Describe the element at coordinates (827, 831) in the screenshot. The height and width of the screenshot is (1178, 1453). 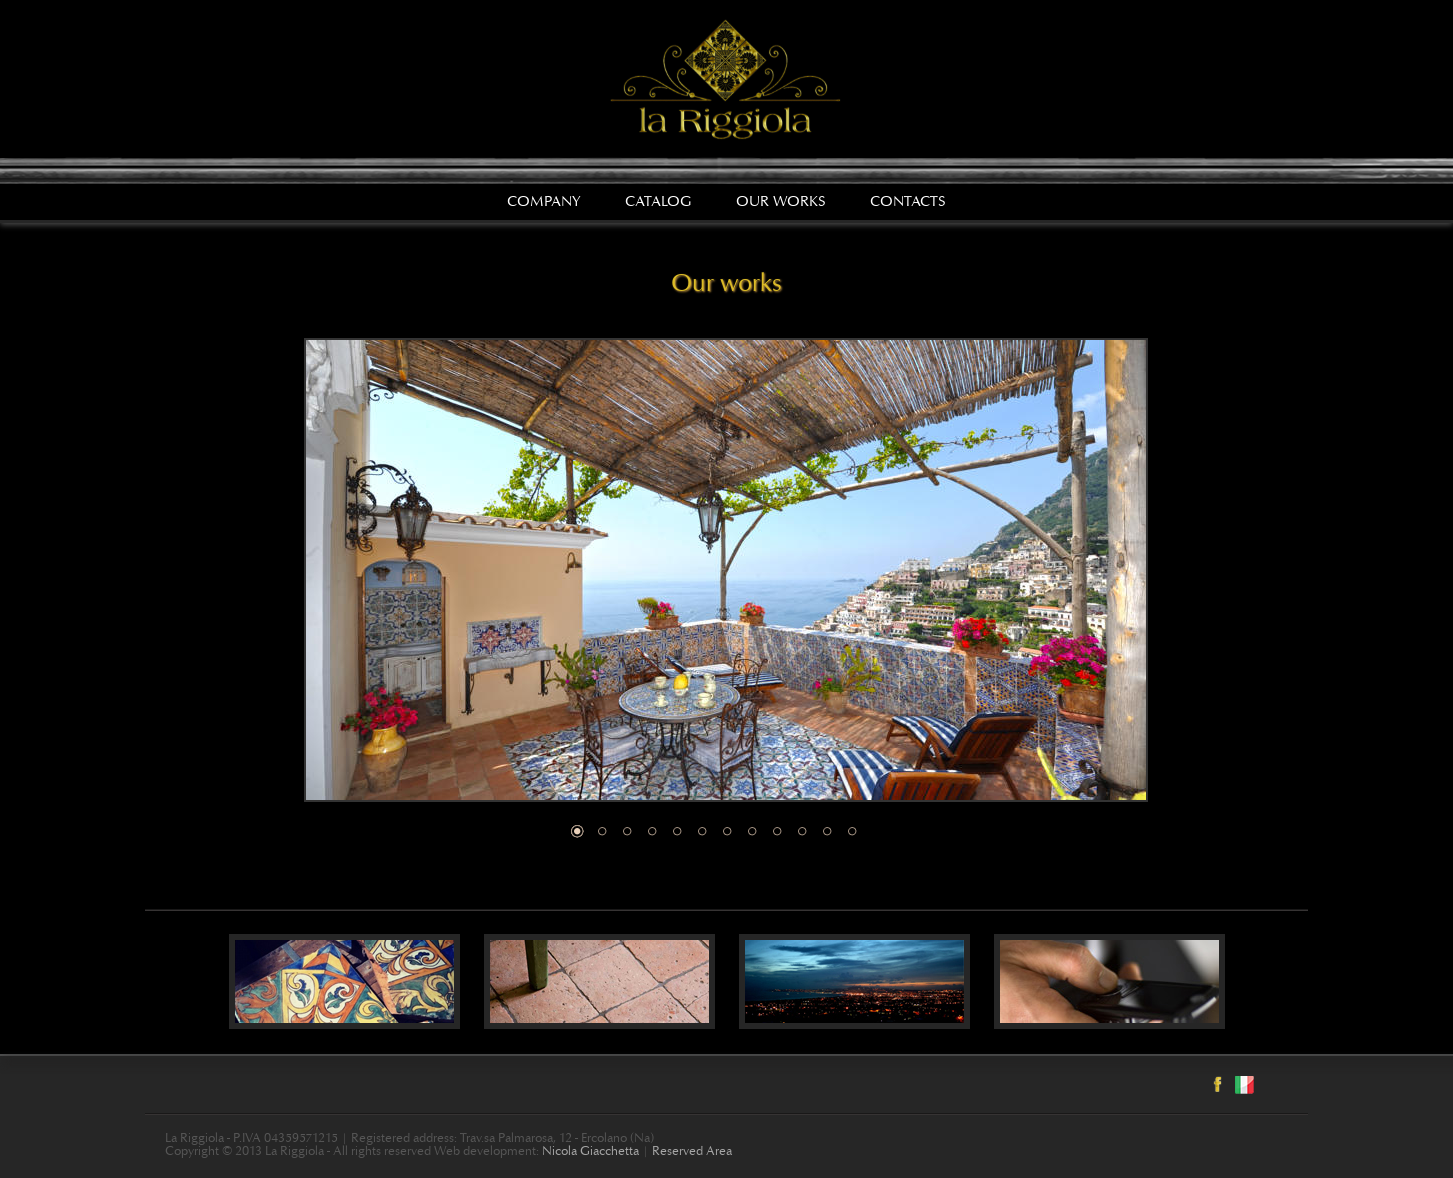
I see `11` at that location.